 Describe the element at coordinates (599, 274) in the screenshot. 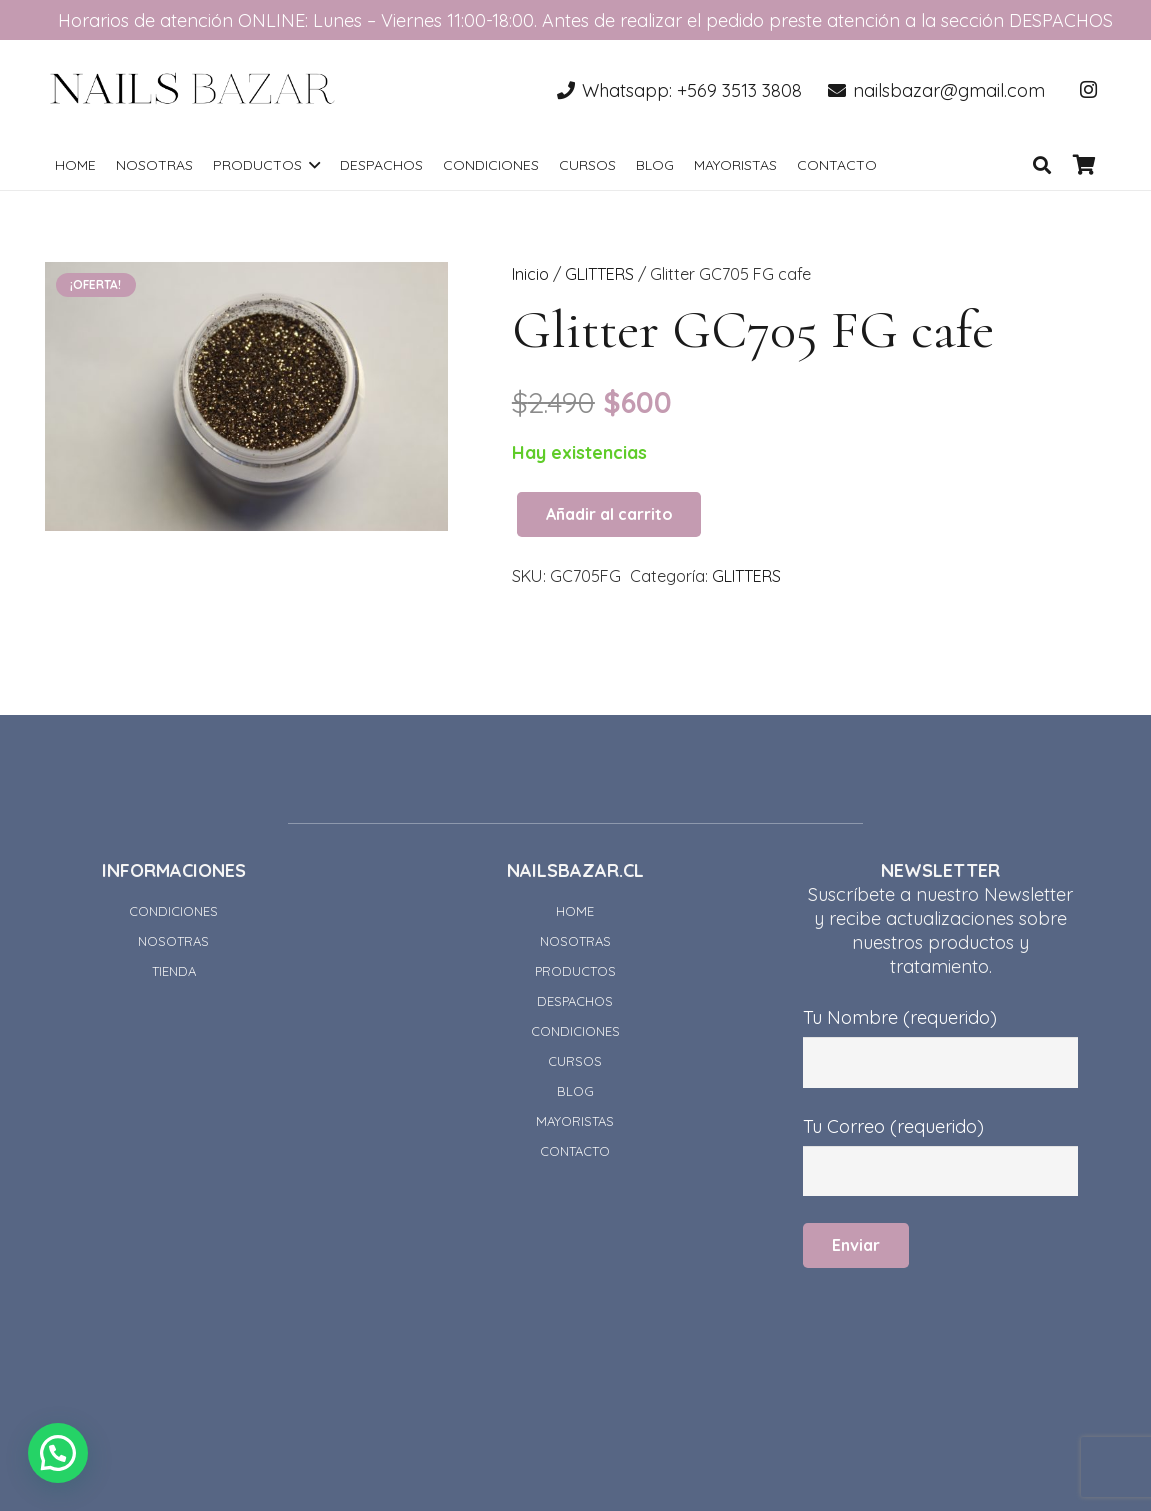

I see `GLITTERS` at that location.